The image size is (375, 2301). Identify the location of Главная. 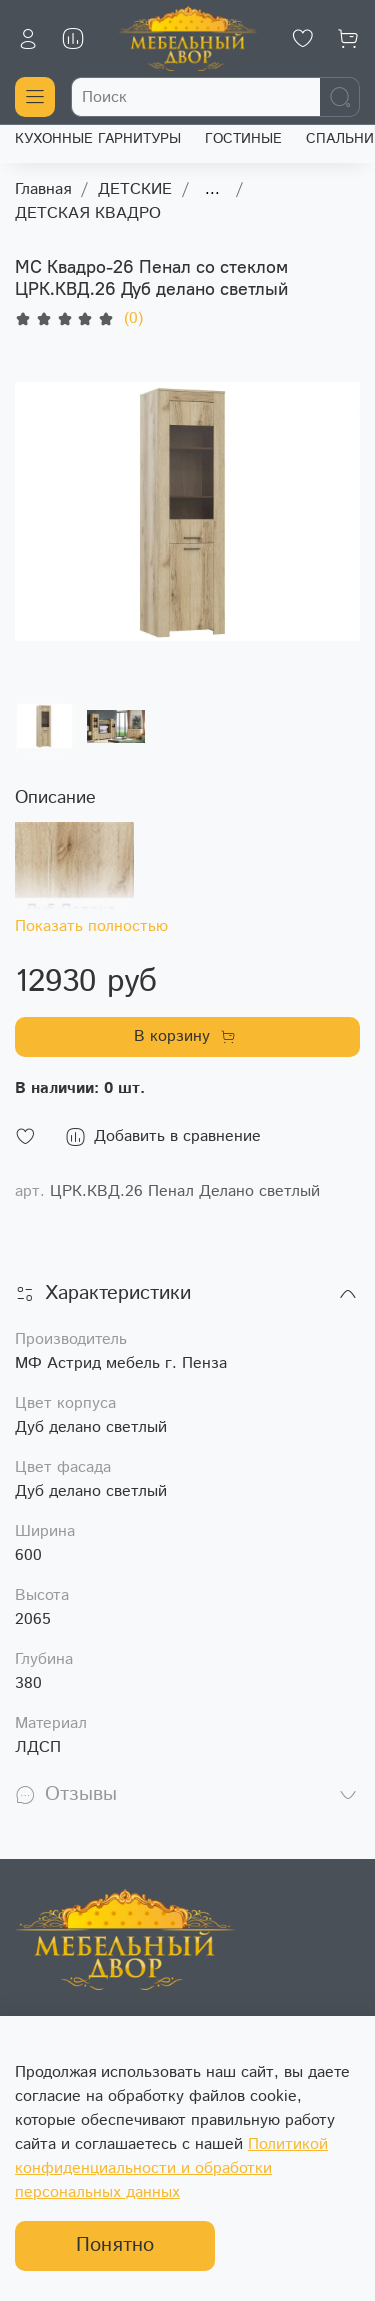
(43, 189).